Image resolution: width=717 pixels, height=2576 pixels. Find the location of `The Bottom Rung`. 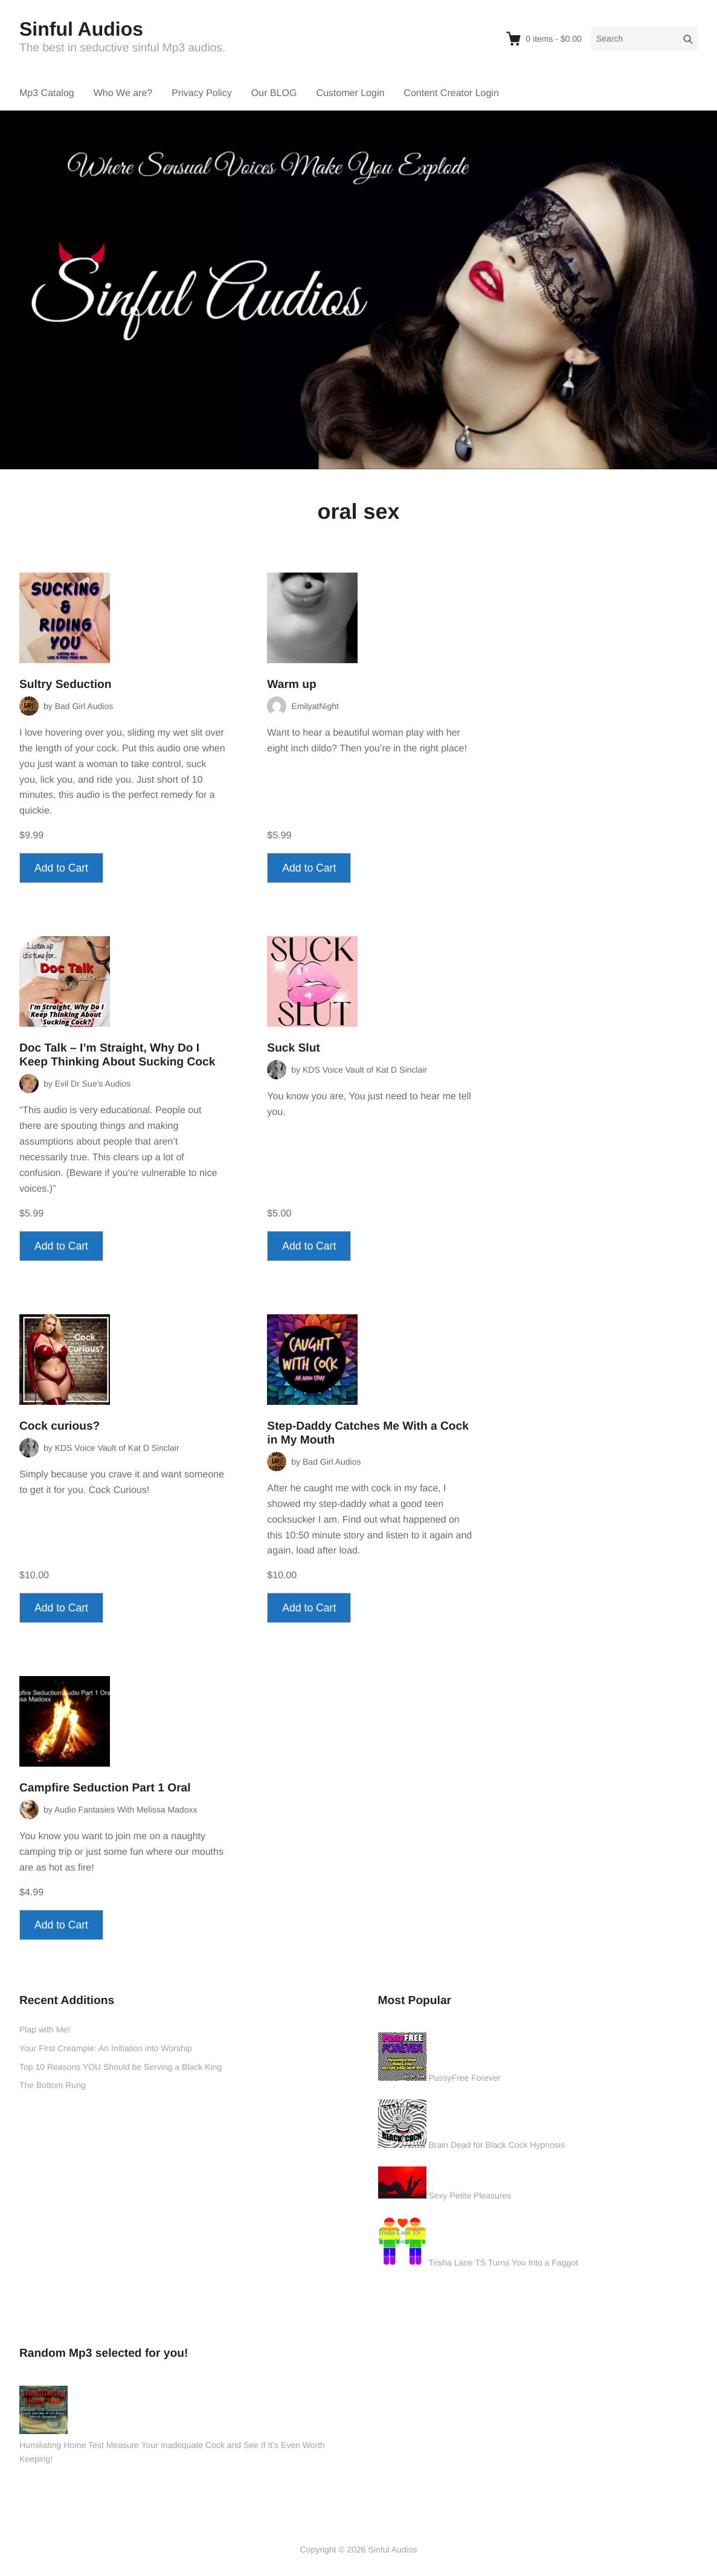

The Bottom Rung is located at coordinates (52, 2085).